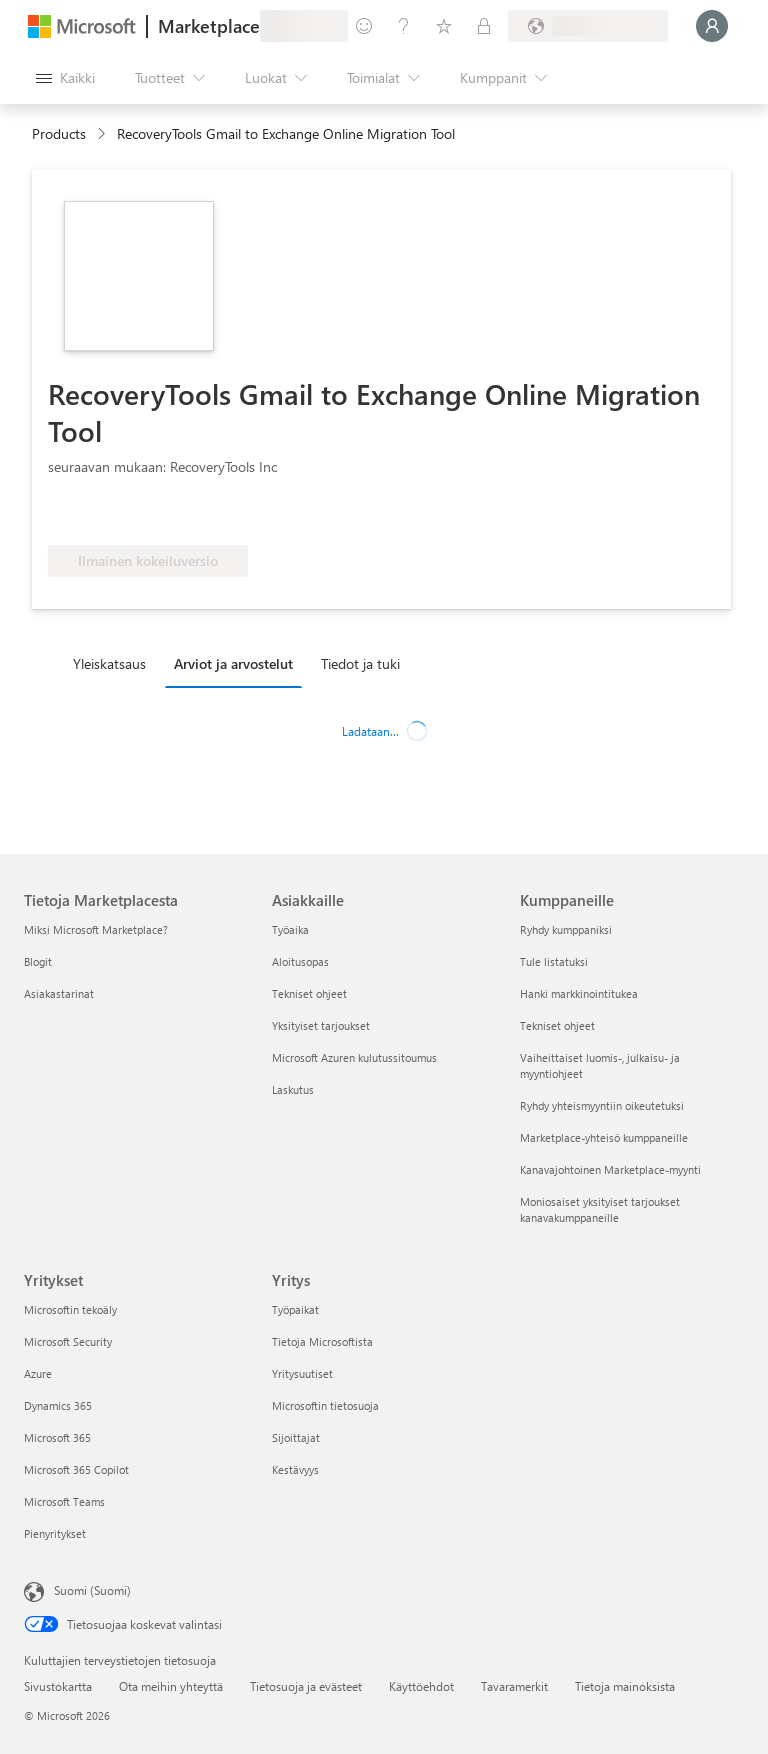 The width and height of the screenshot is (768, 1754). Describe the element at coordinates (484, 26) in the screenshot. I see `[Yksityiset palvelupaketit]` at that location.